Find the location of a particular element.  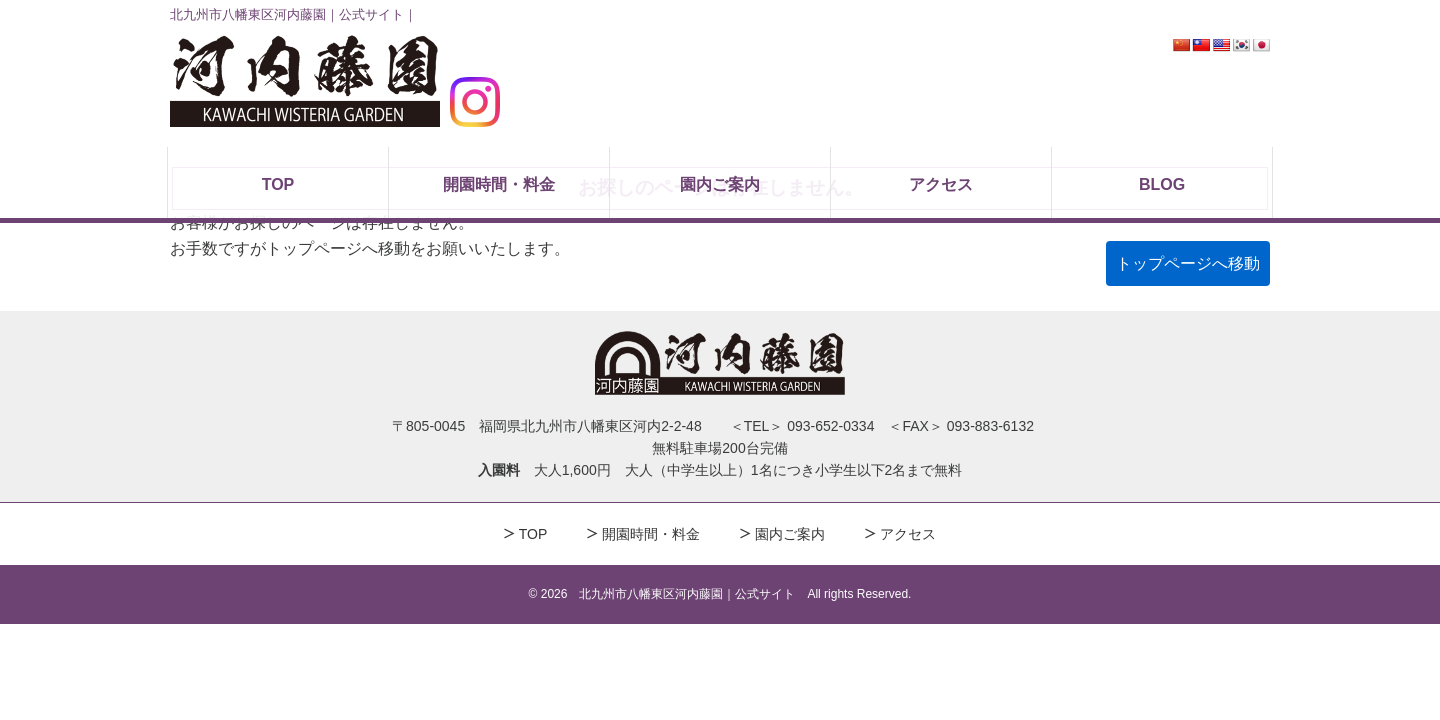

BLOG is located at coordinates (1162, 184).